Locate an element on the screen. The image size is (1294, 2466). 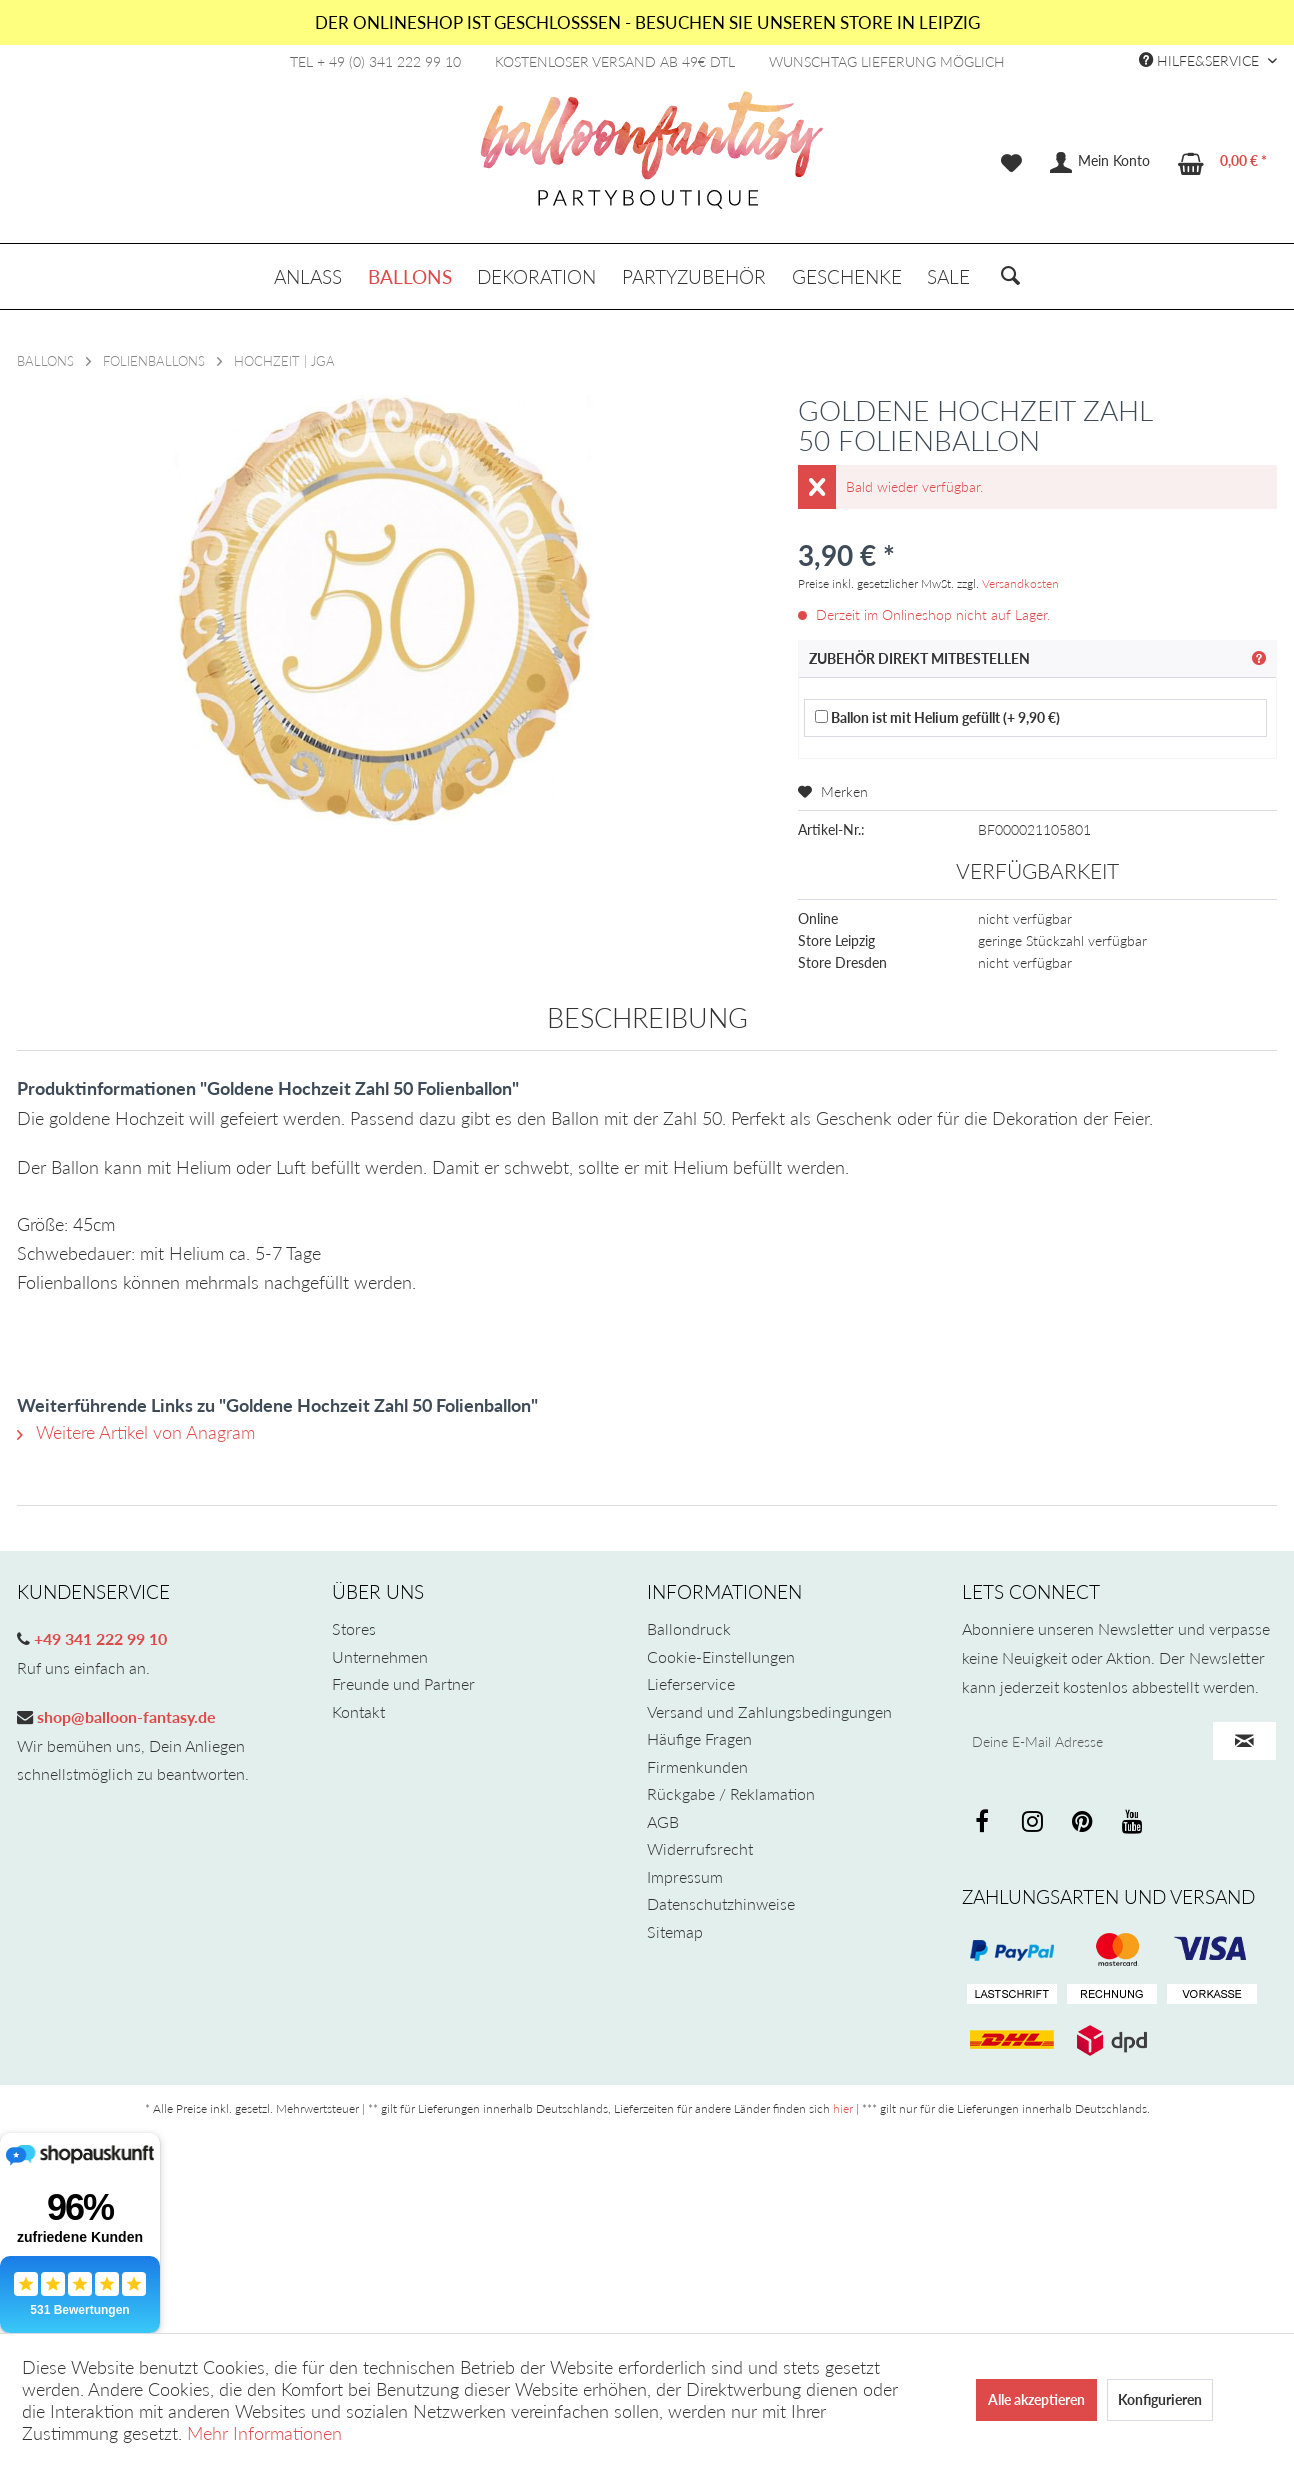
Widerrufsrecht is located at coordinates (700, 1848).